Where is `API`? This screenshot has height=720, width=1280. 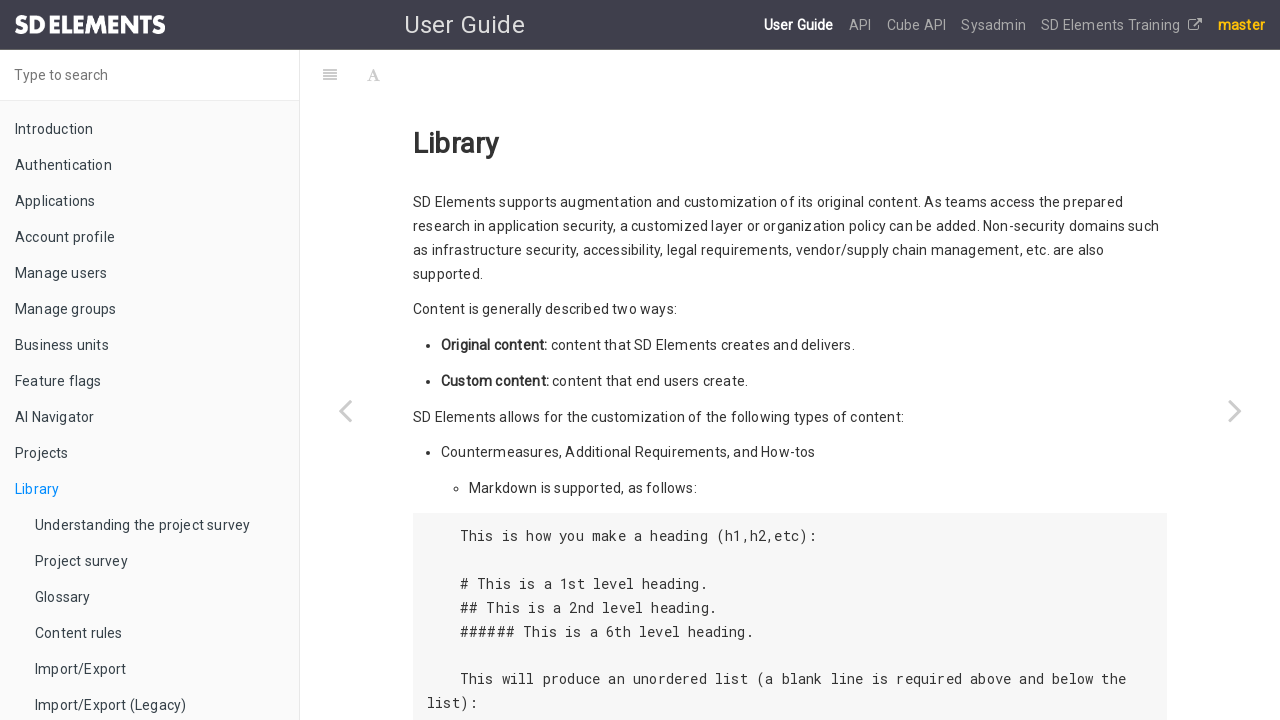
API is located at coordinates (862, 25).